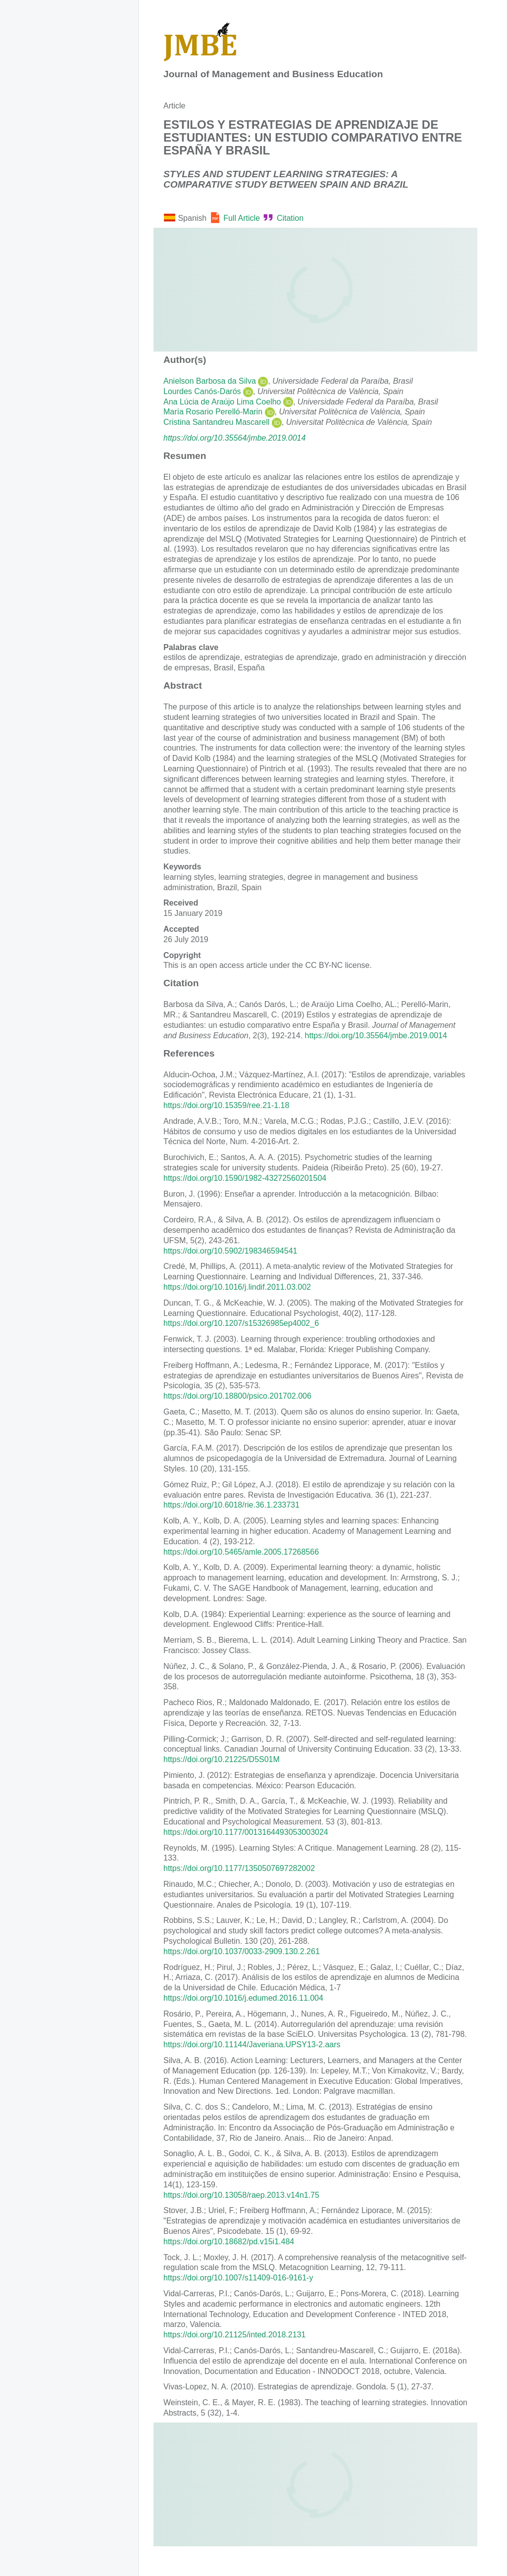  Describe the element at coordinates (252, 2044) in the screenshot. I see `https://doi.org/10.11144/Javeriana.UPSY13-2.aars` at that location.